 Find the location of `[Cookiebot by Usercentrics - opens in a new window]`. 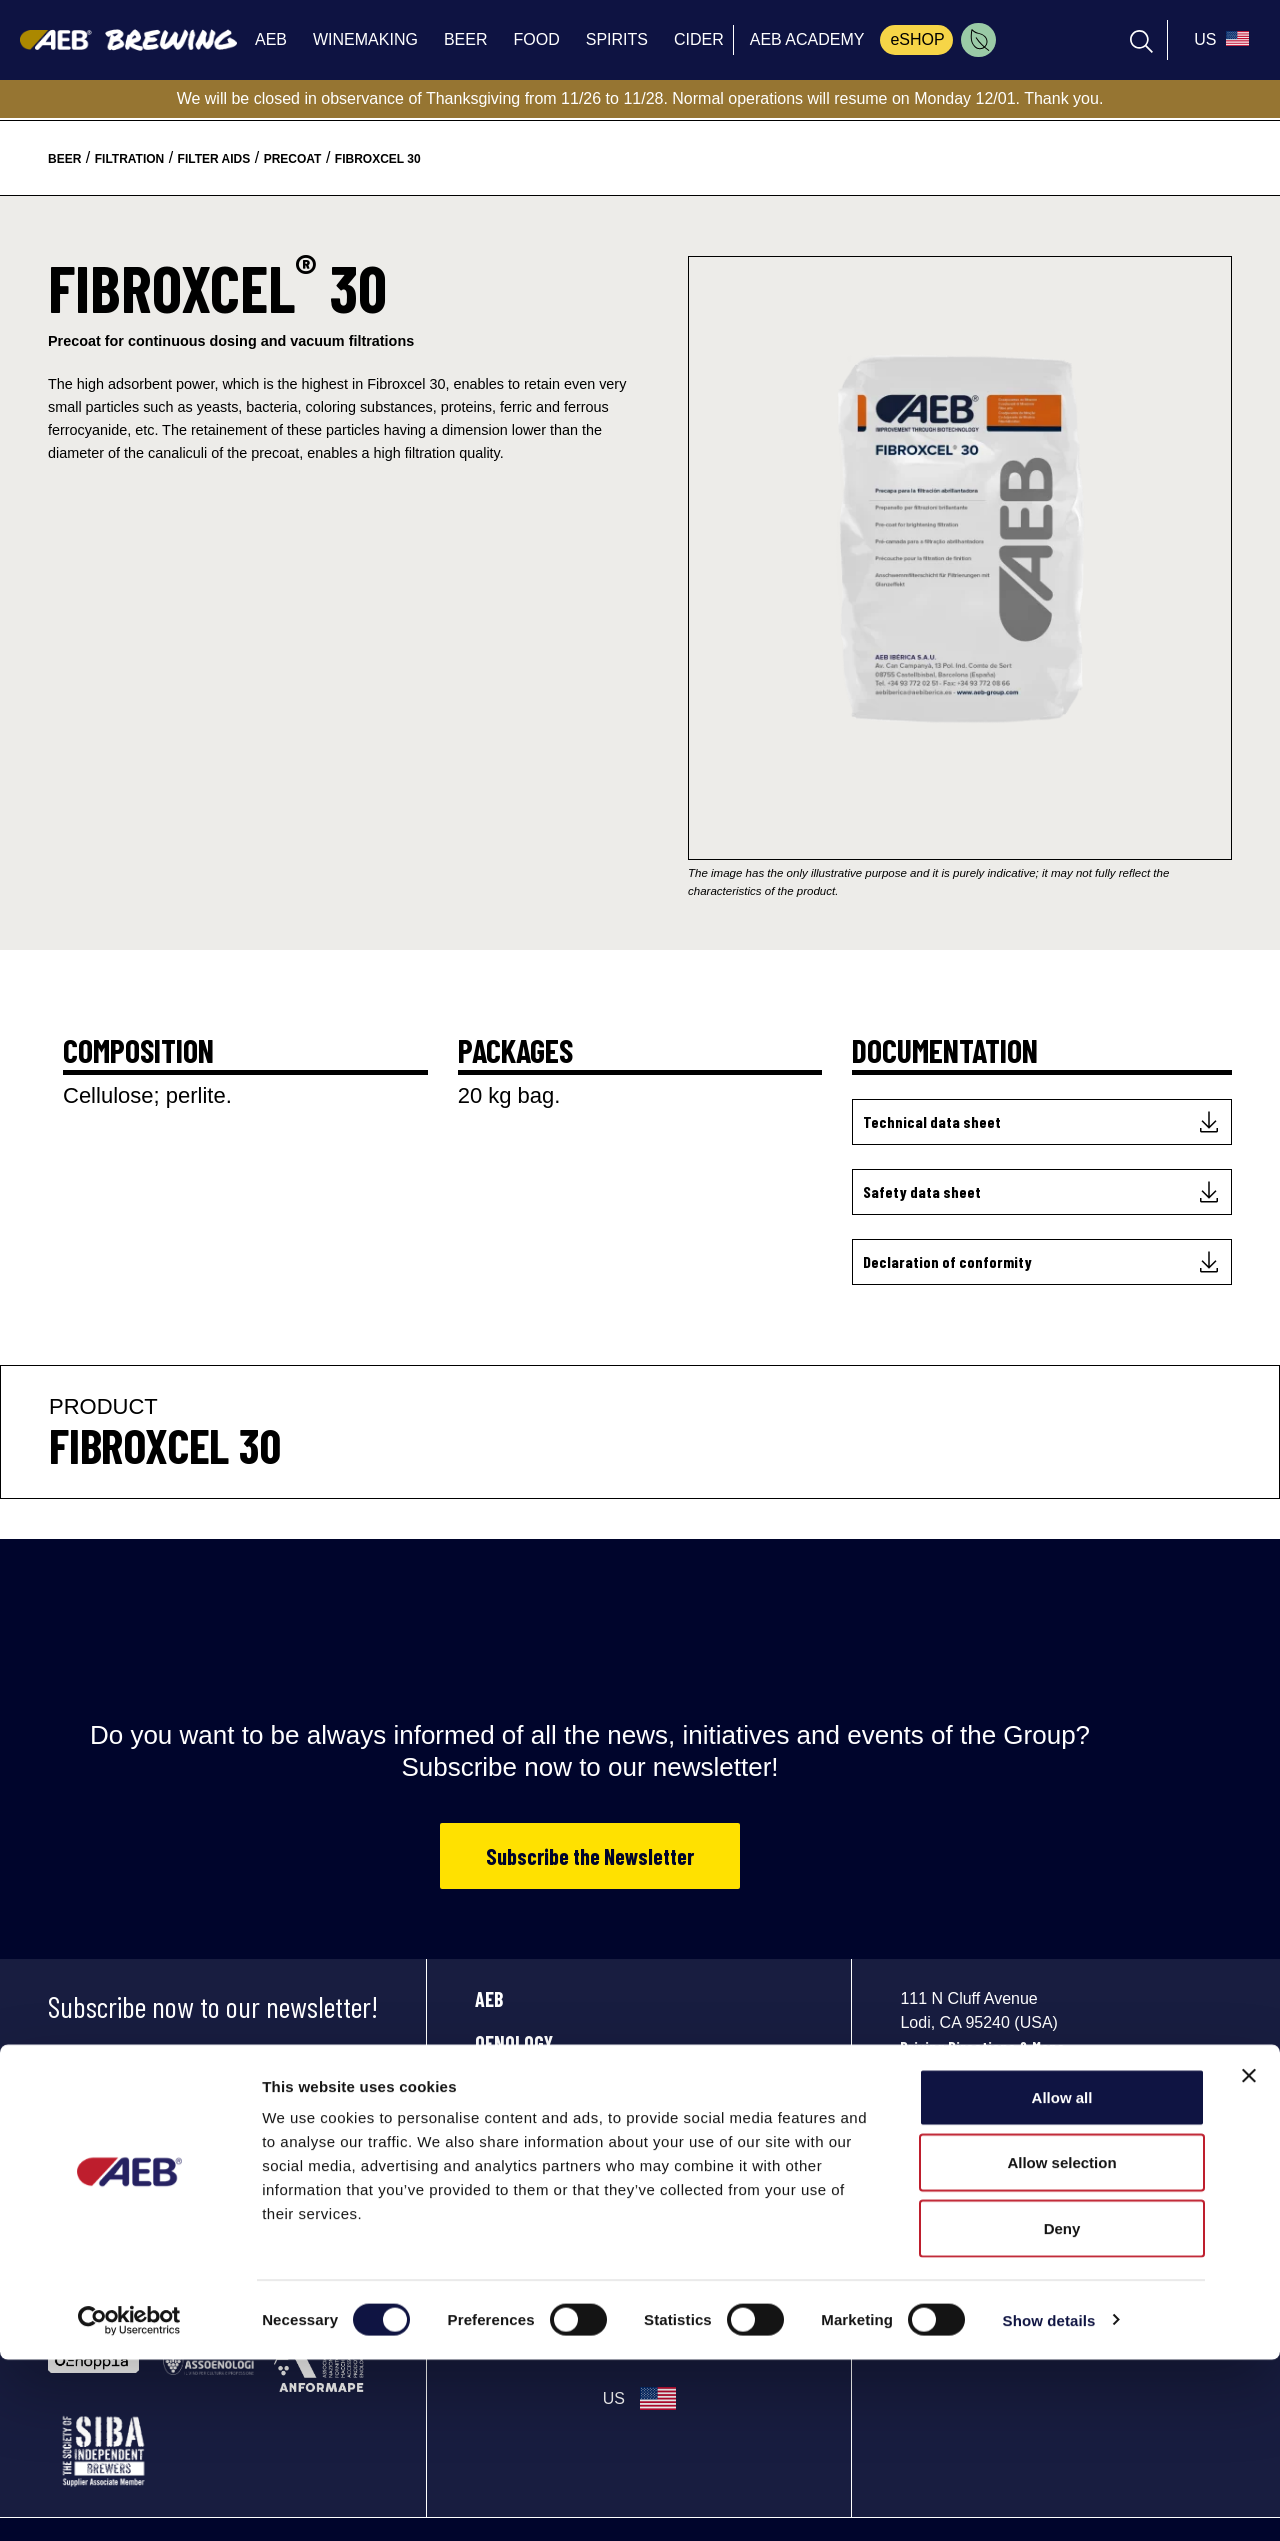

[Cookiebot by Usercentrics - opens in a new window] is located at coordinates (129, 2502).